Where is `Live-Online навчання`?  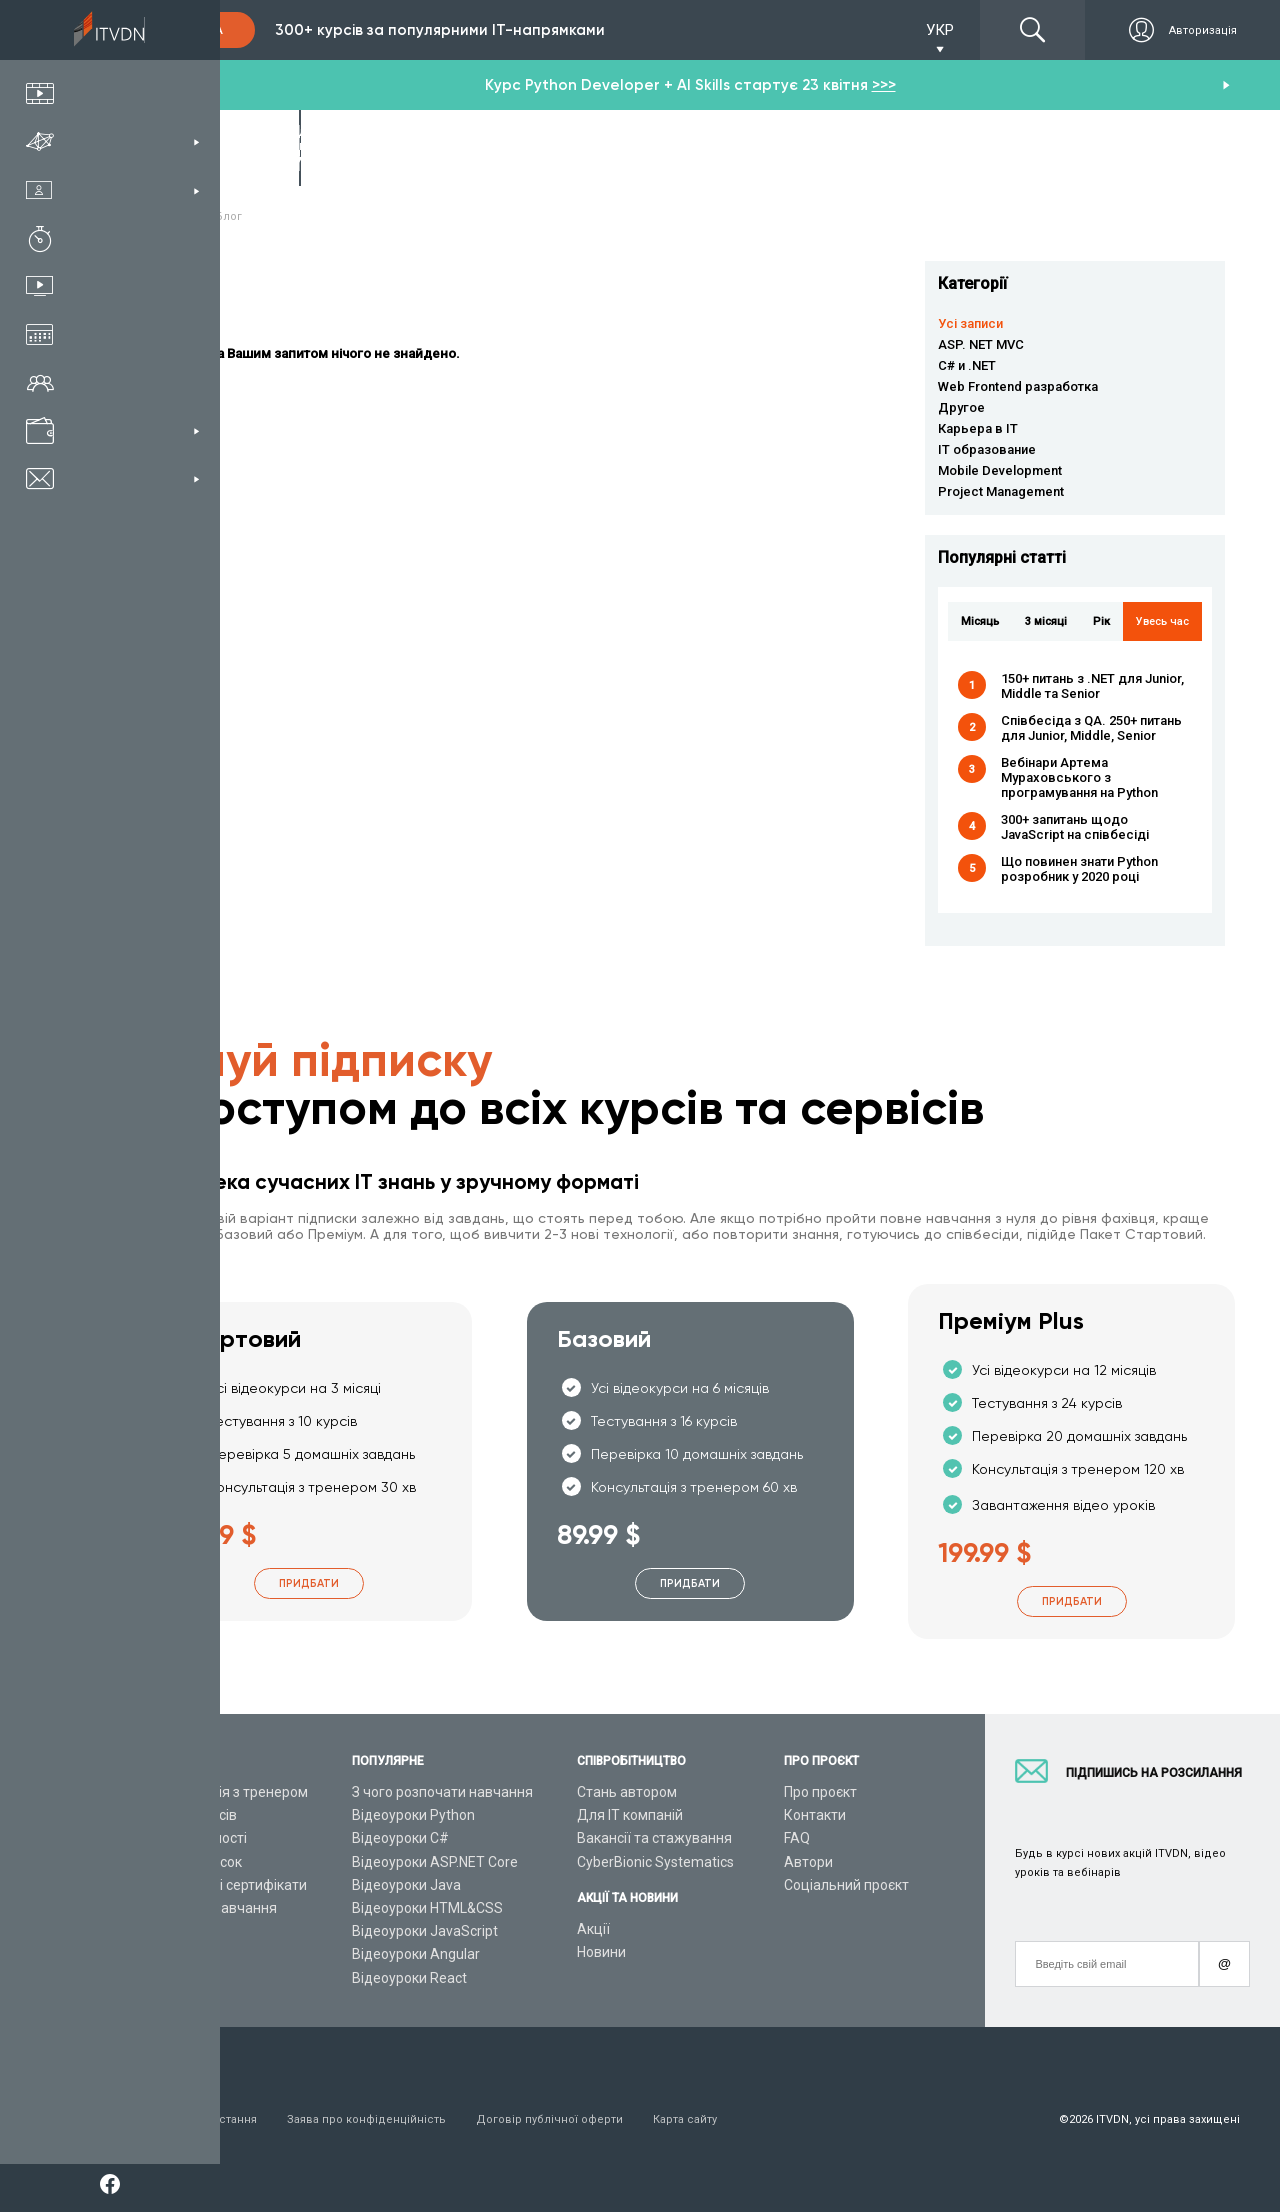 Live-Online навчання is located at coordinates (208, 1908).